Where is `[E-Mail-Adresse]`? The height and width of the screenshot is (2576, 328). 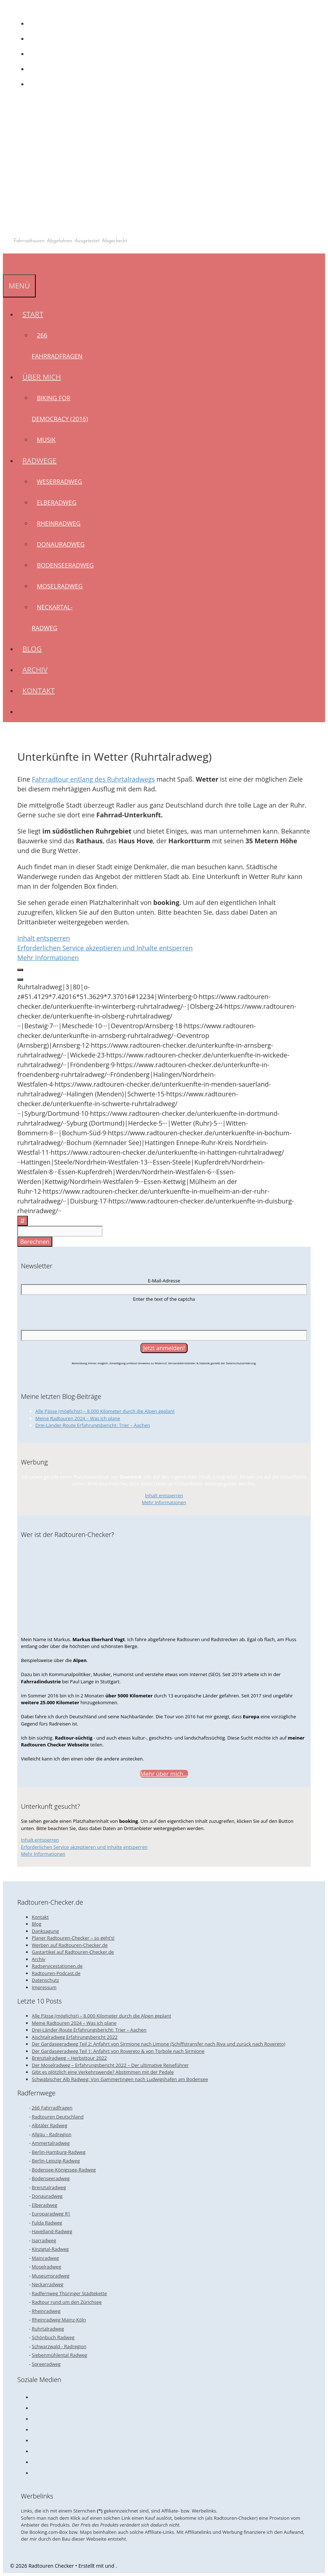
[E-Mail-Adresse] is located at coordinates (164, 1289).